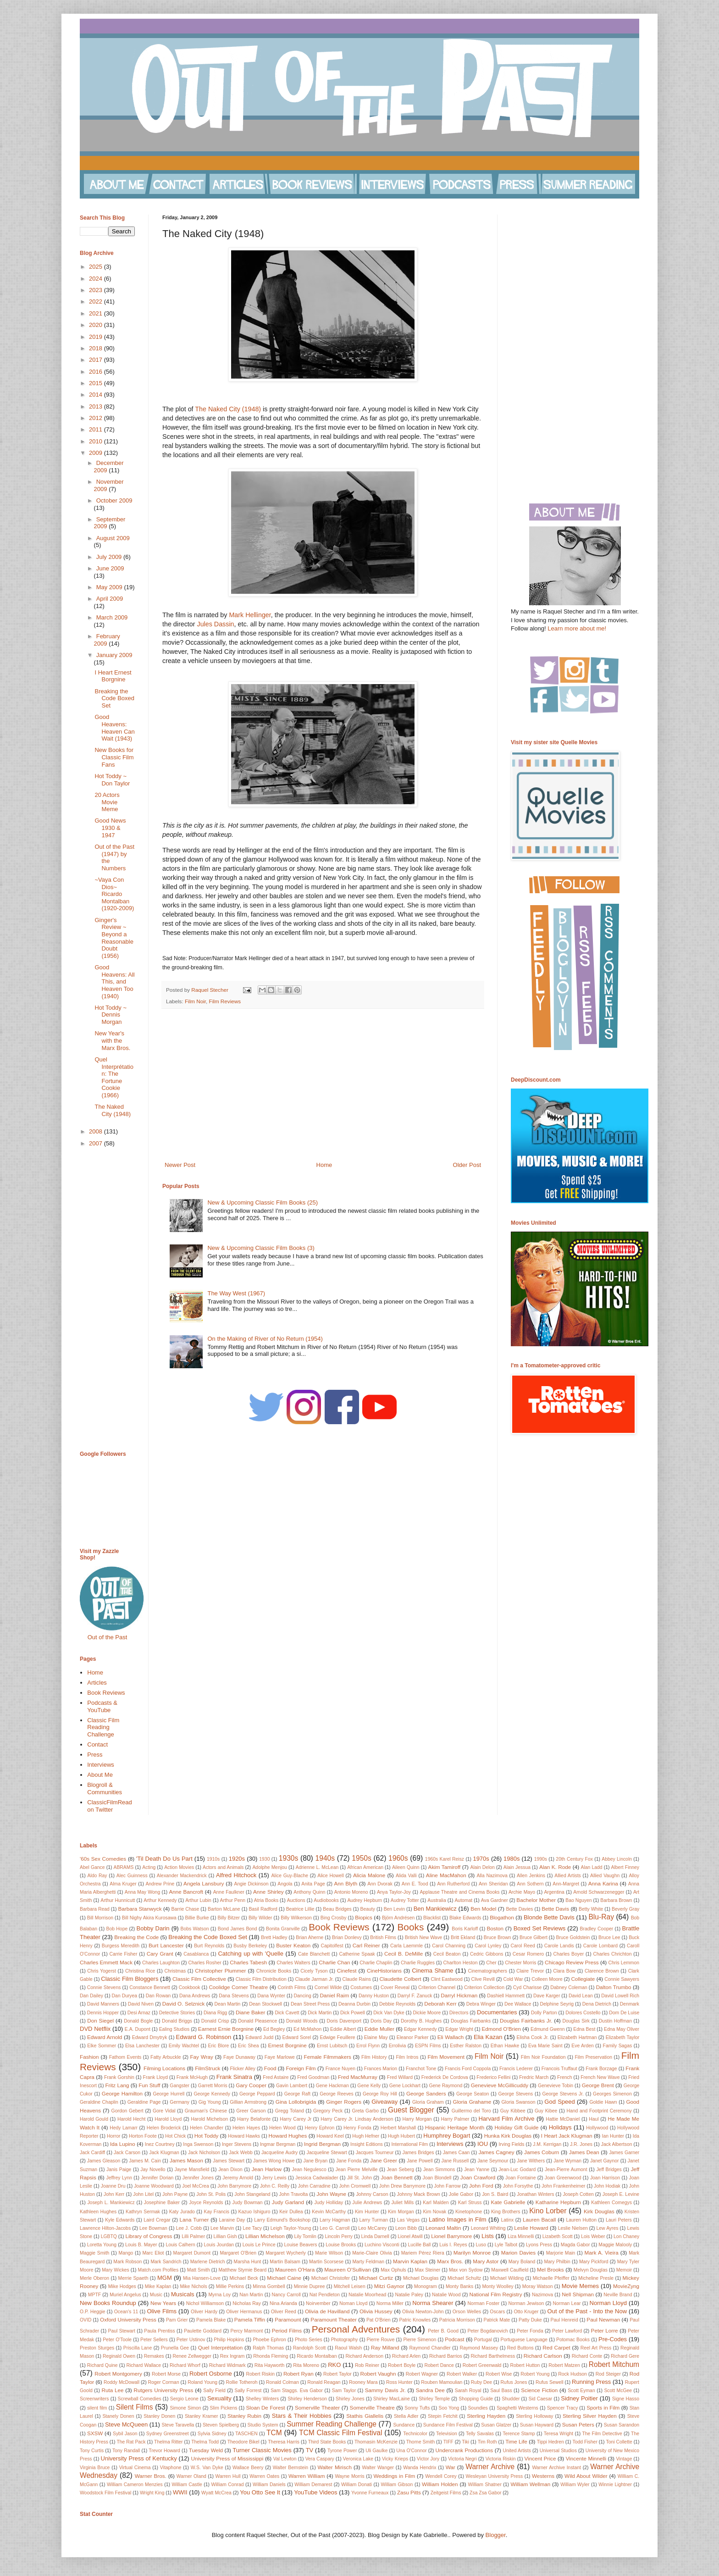  What do you see at coordinates (112, 1040) in the screenshot?
I see `New Year's with the Marx Bros.` at bounding box center [112, 1040].